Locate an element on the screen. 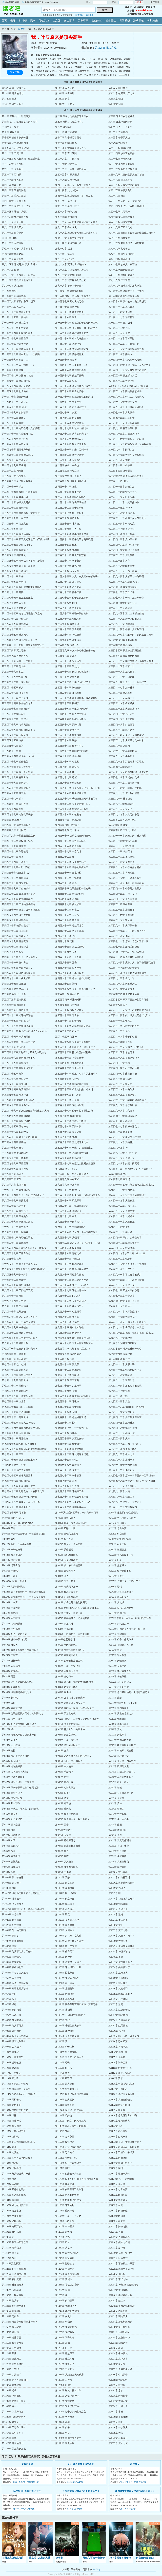 The height and width of the screenshot is (2576, 162). 第三百六十四章 愿众生人人如龙 is located at coordinates (18, 756).